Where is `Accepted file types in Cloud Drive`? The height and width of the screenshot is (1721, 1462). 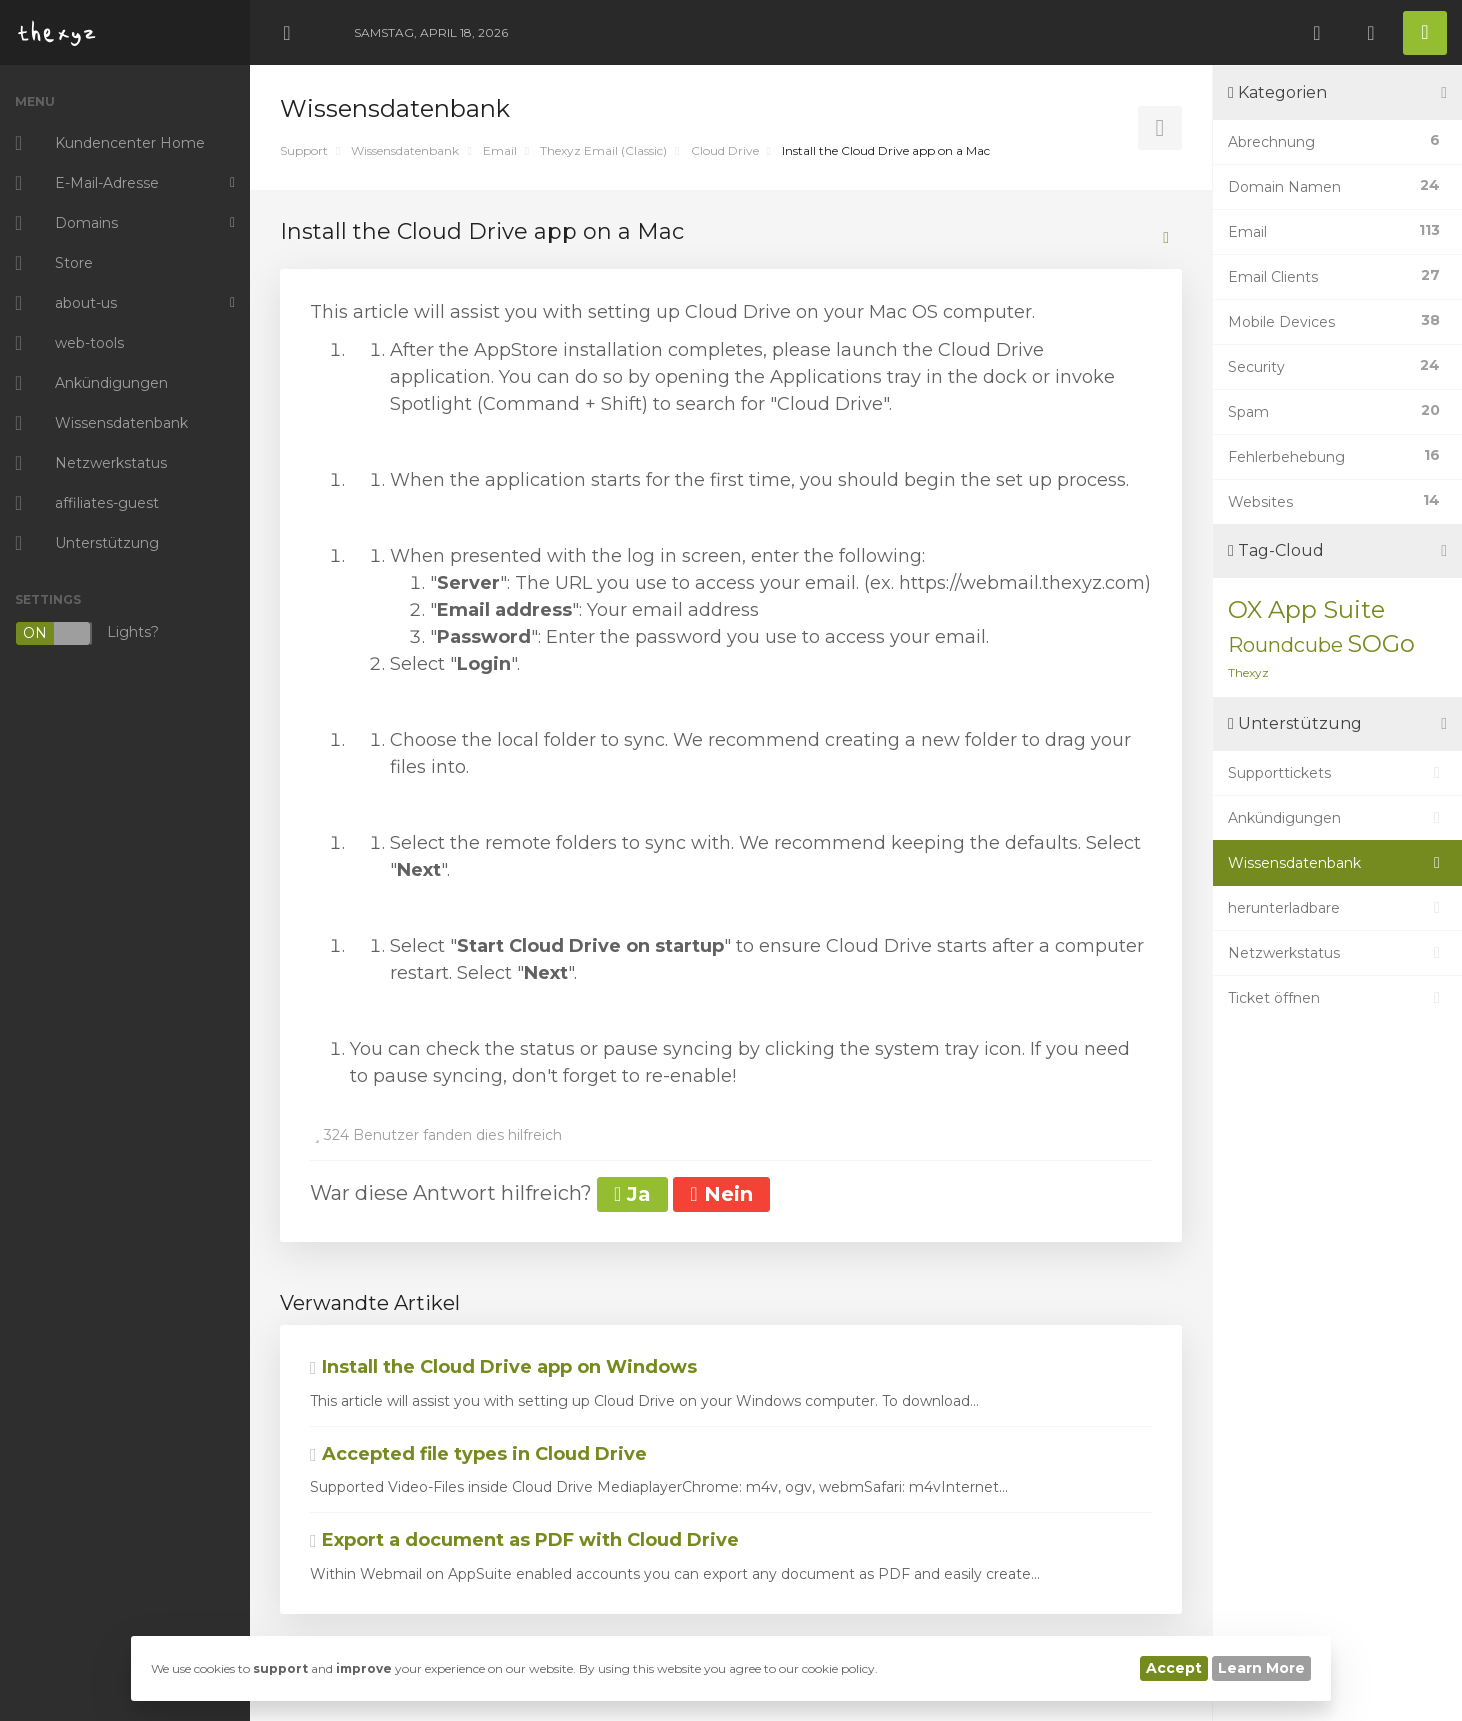 Accepted file types in Cloud Drive is located at coordinates (478, 1454).